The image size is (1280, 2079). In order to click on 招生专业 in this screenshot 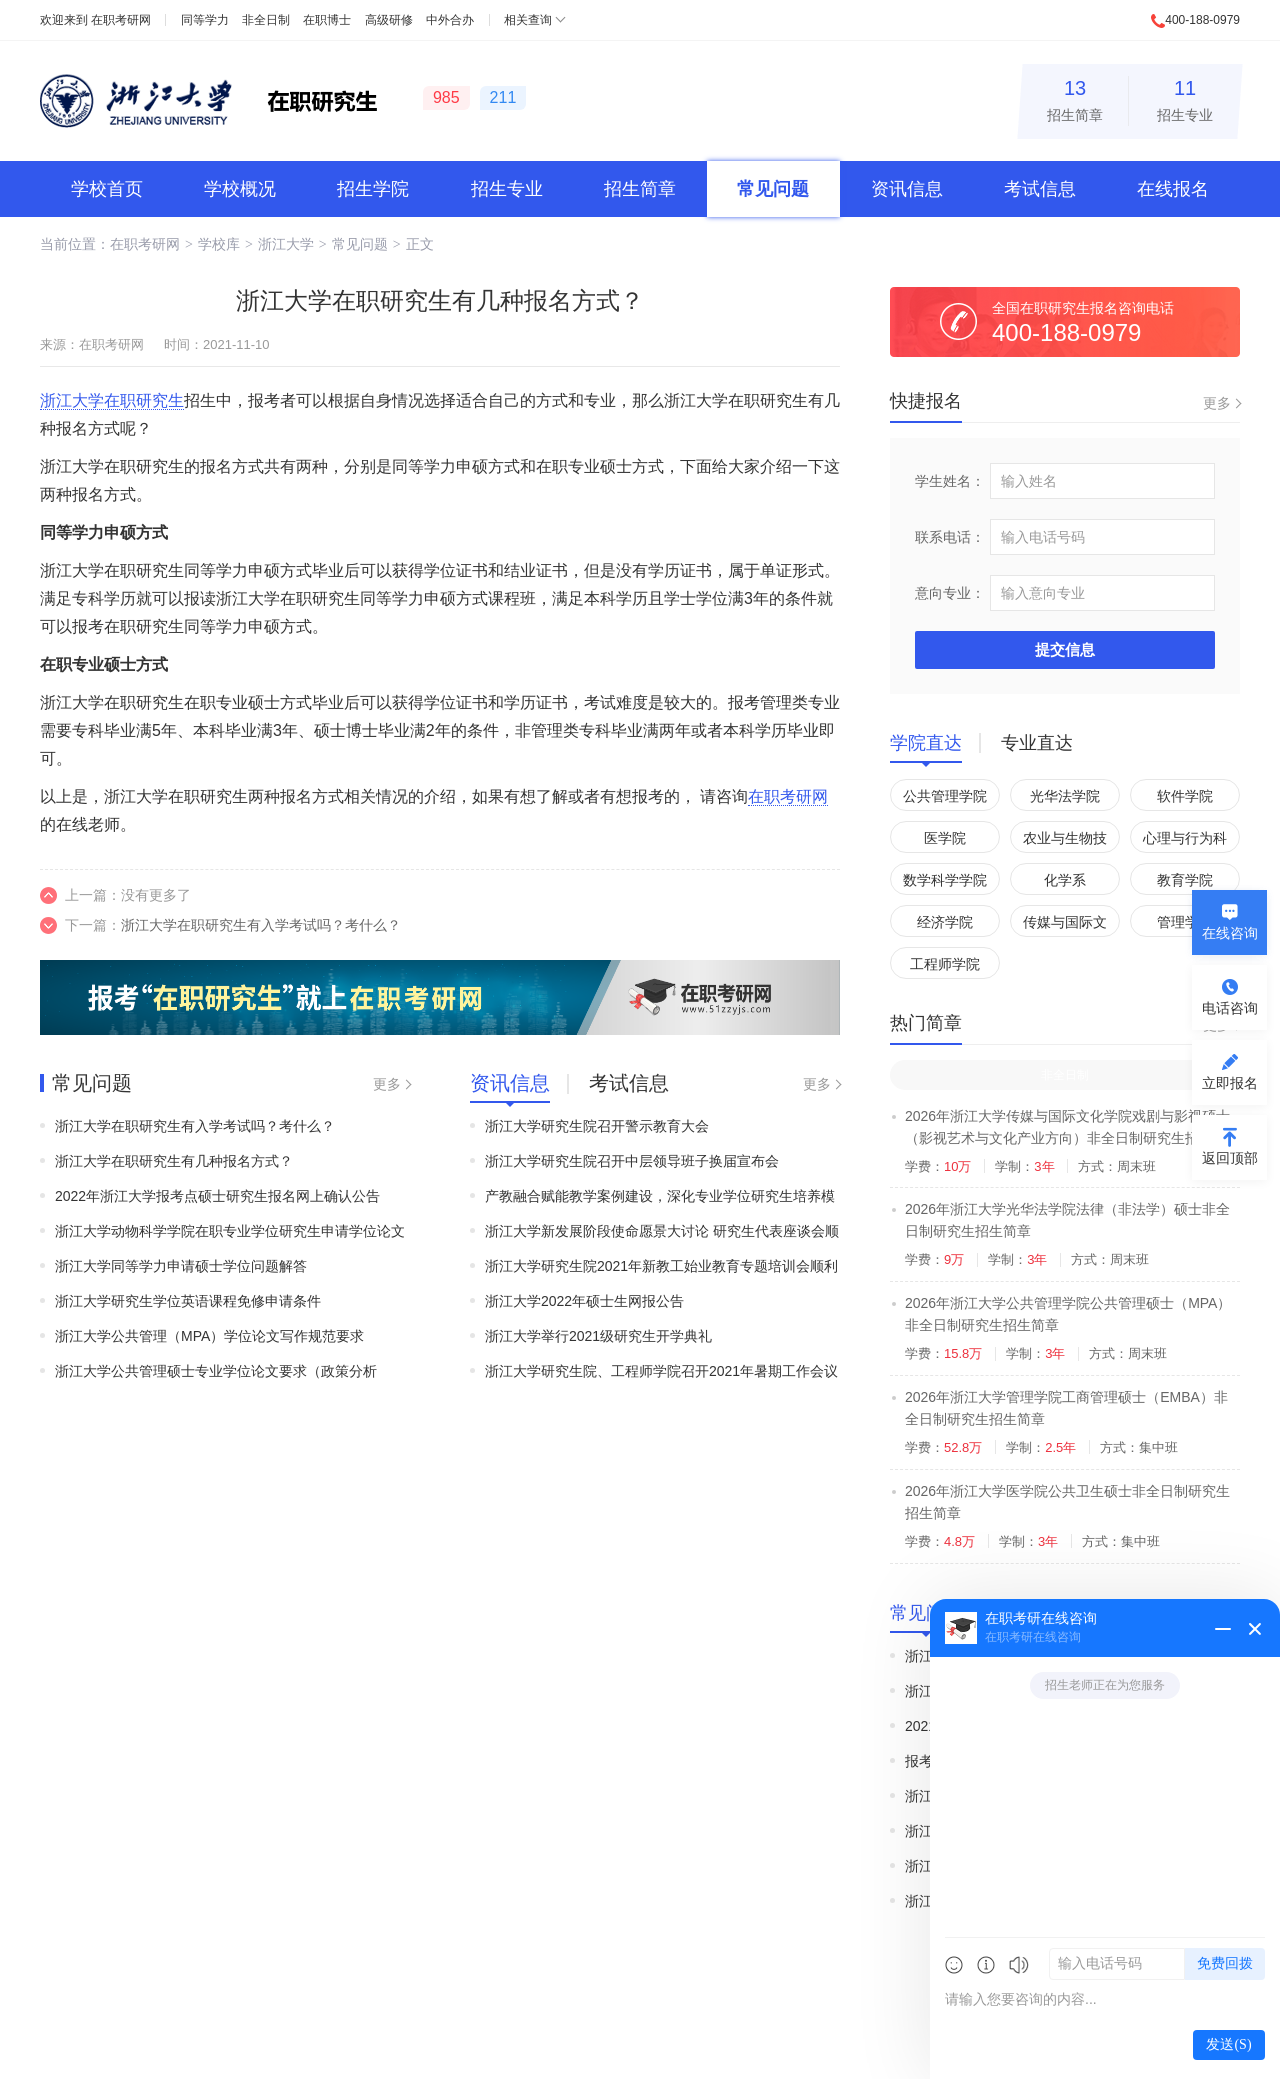, I will do `click(1185, 97)`.